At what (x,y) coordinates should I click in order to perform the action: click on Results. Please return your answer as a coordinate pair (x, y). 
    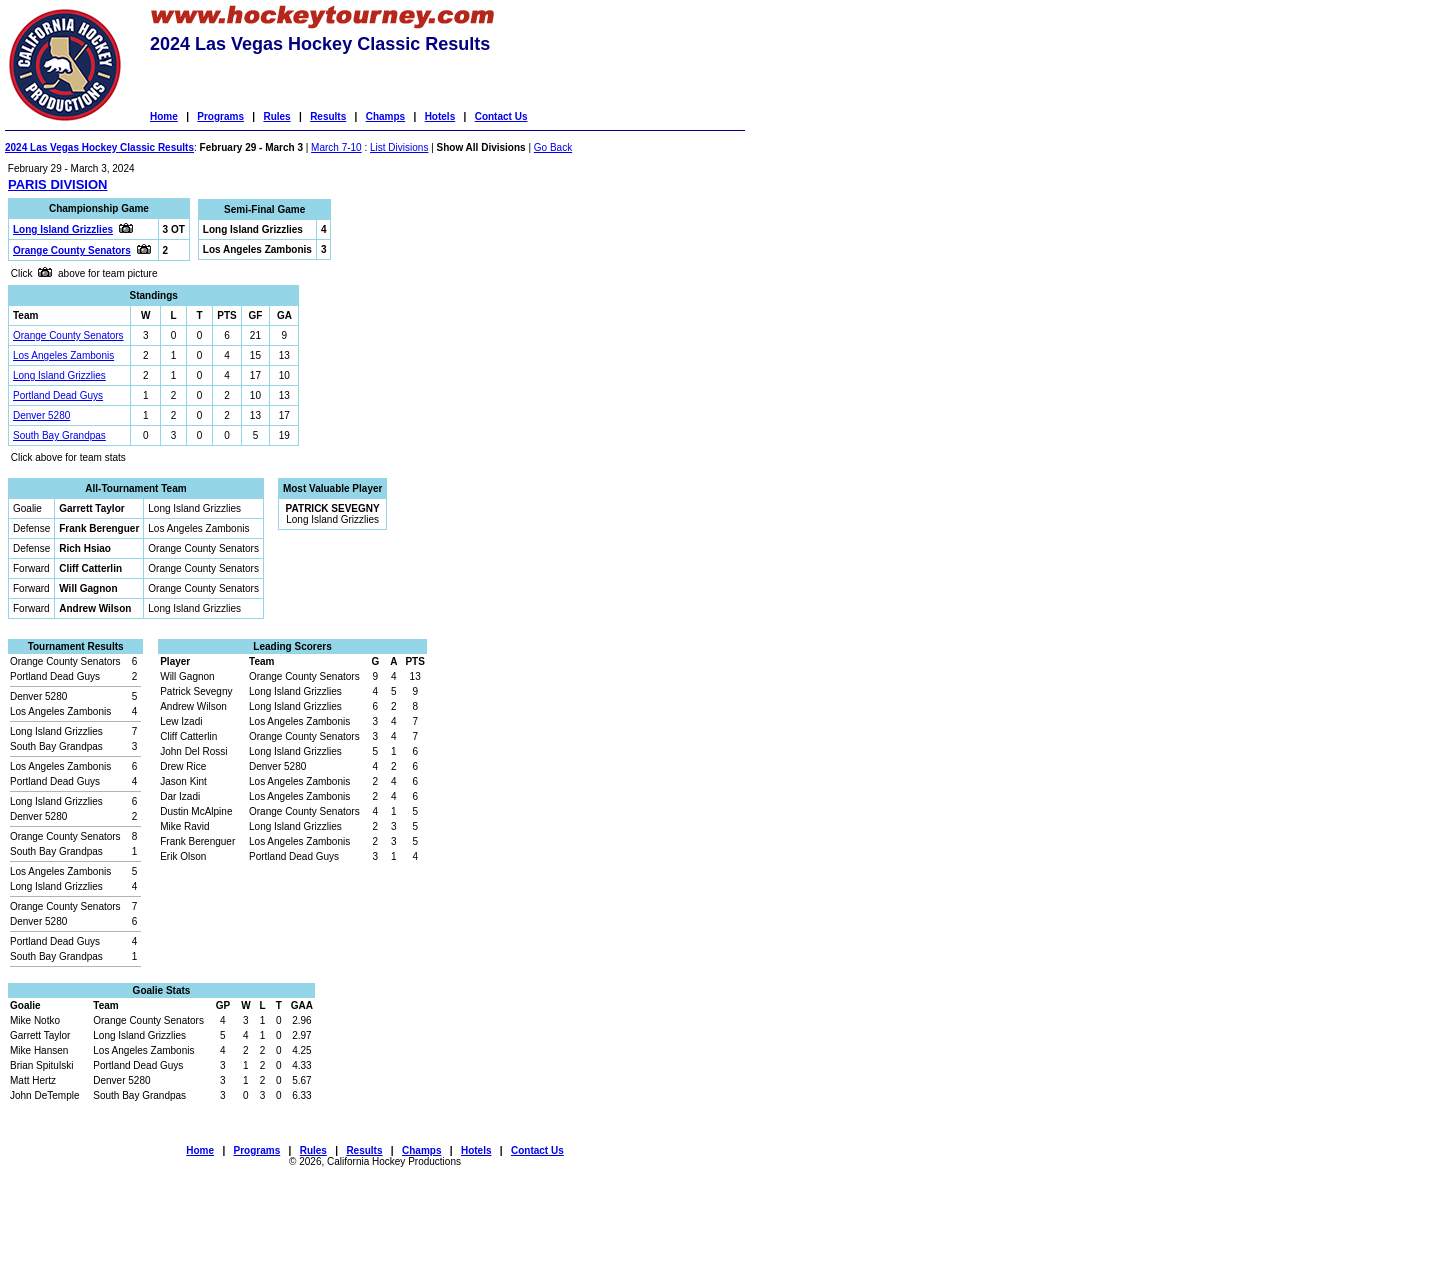
    Looking at the image, I should click on (328, 116).